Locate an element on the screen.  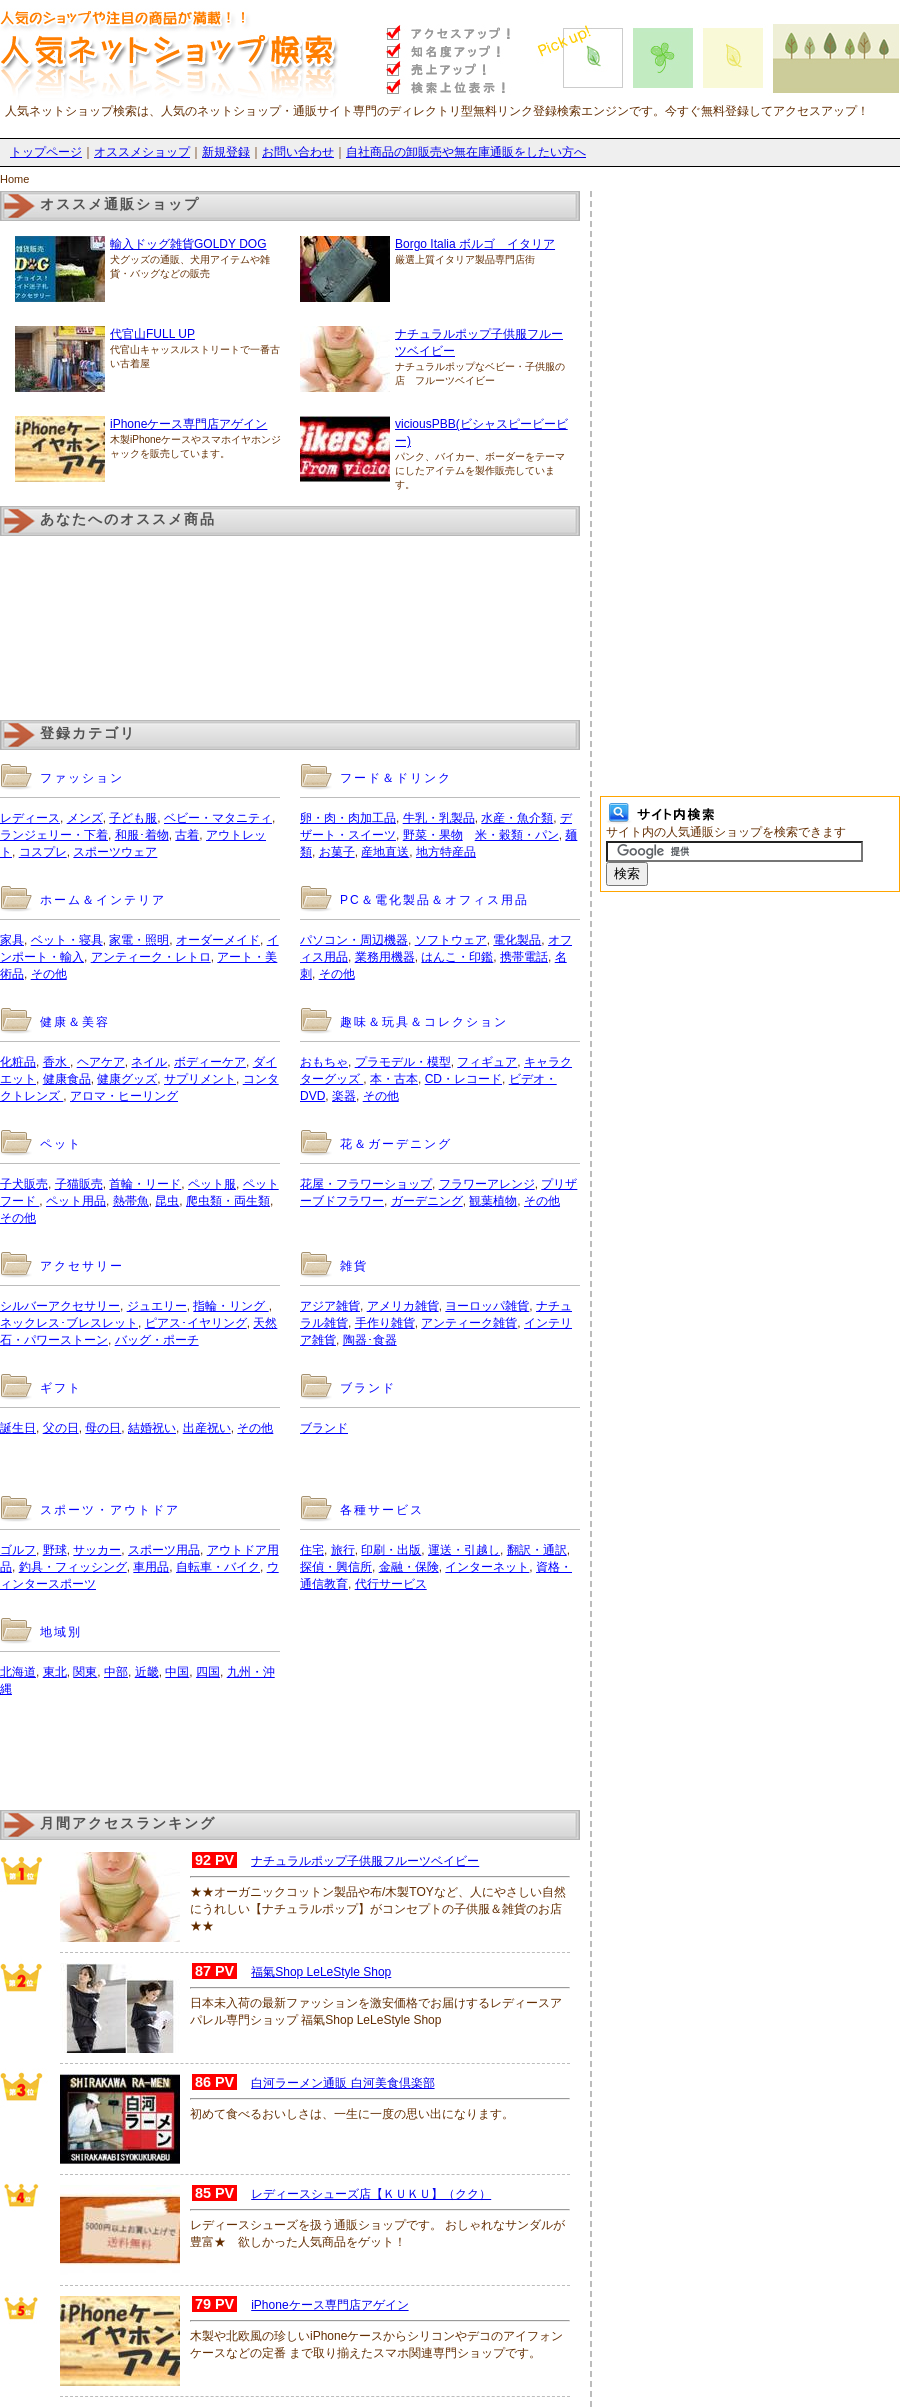
ベビー・マタニティ is located at coordinates (218, 818).